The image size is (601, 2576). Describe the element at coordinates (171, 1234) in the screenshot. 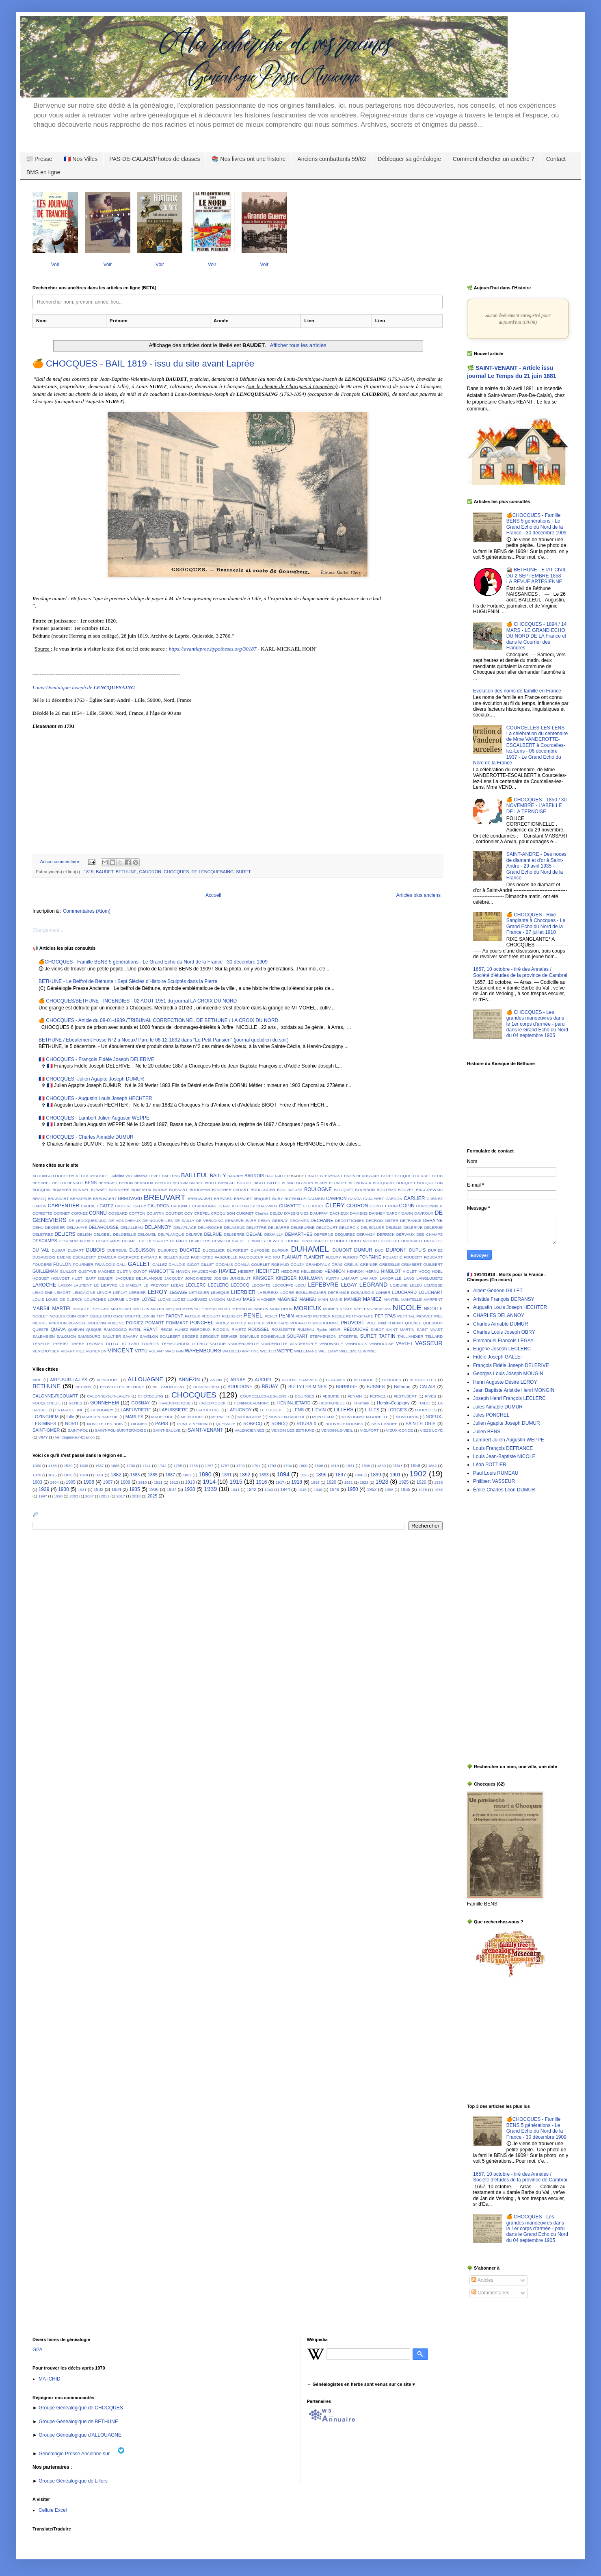

I see `DELPLANQUE` at that location.